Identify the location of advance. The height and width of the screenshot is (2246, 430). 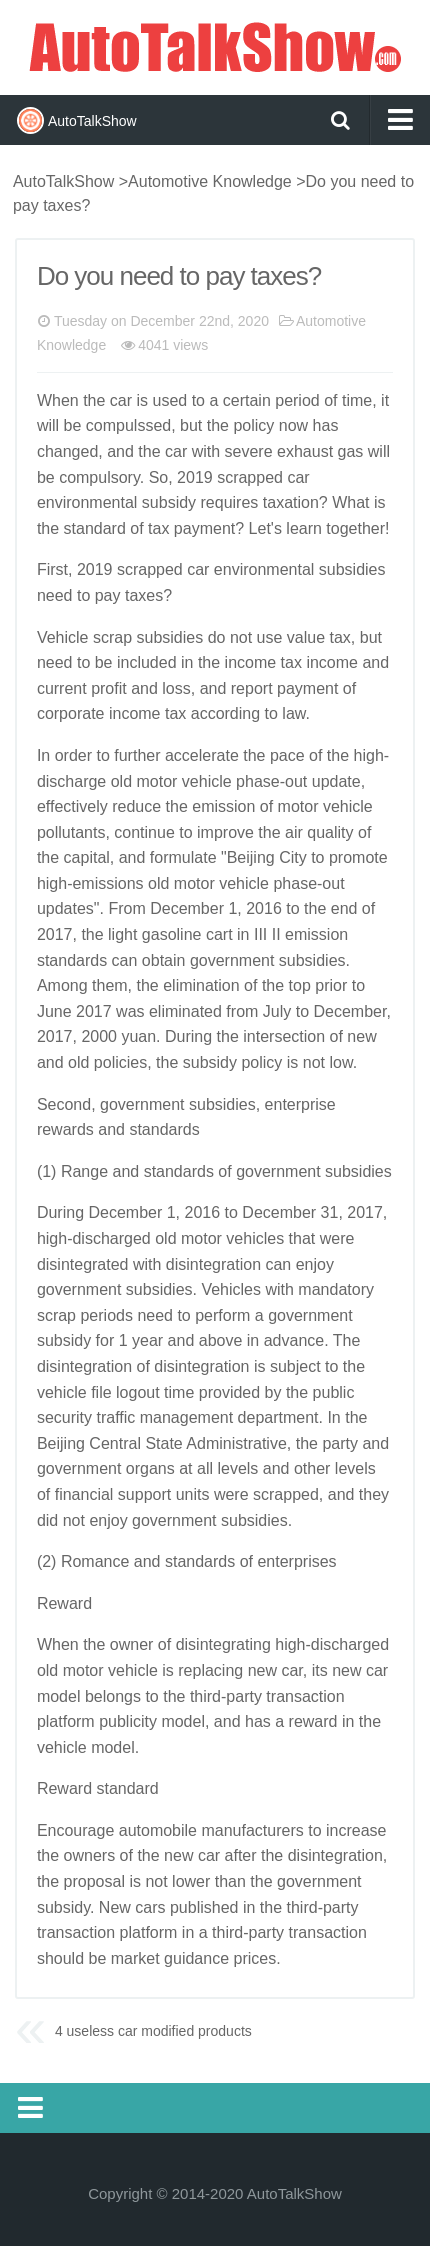
(294, 1340).